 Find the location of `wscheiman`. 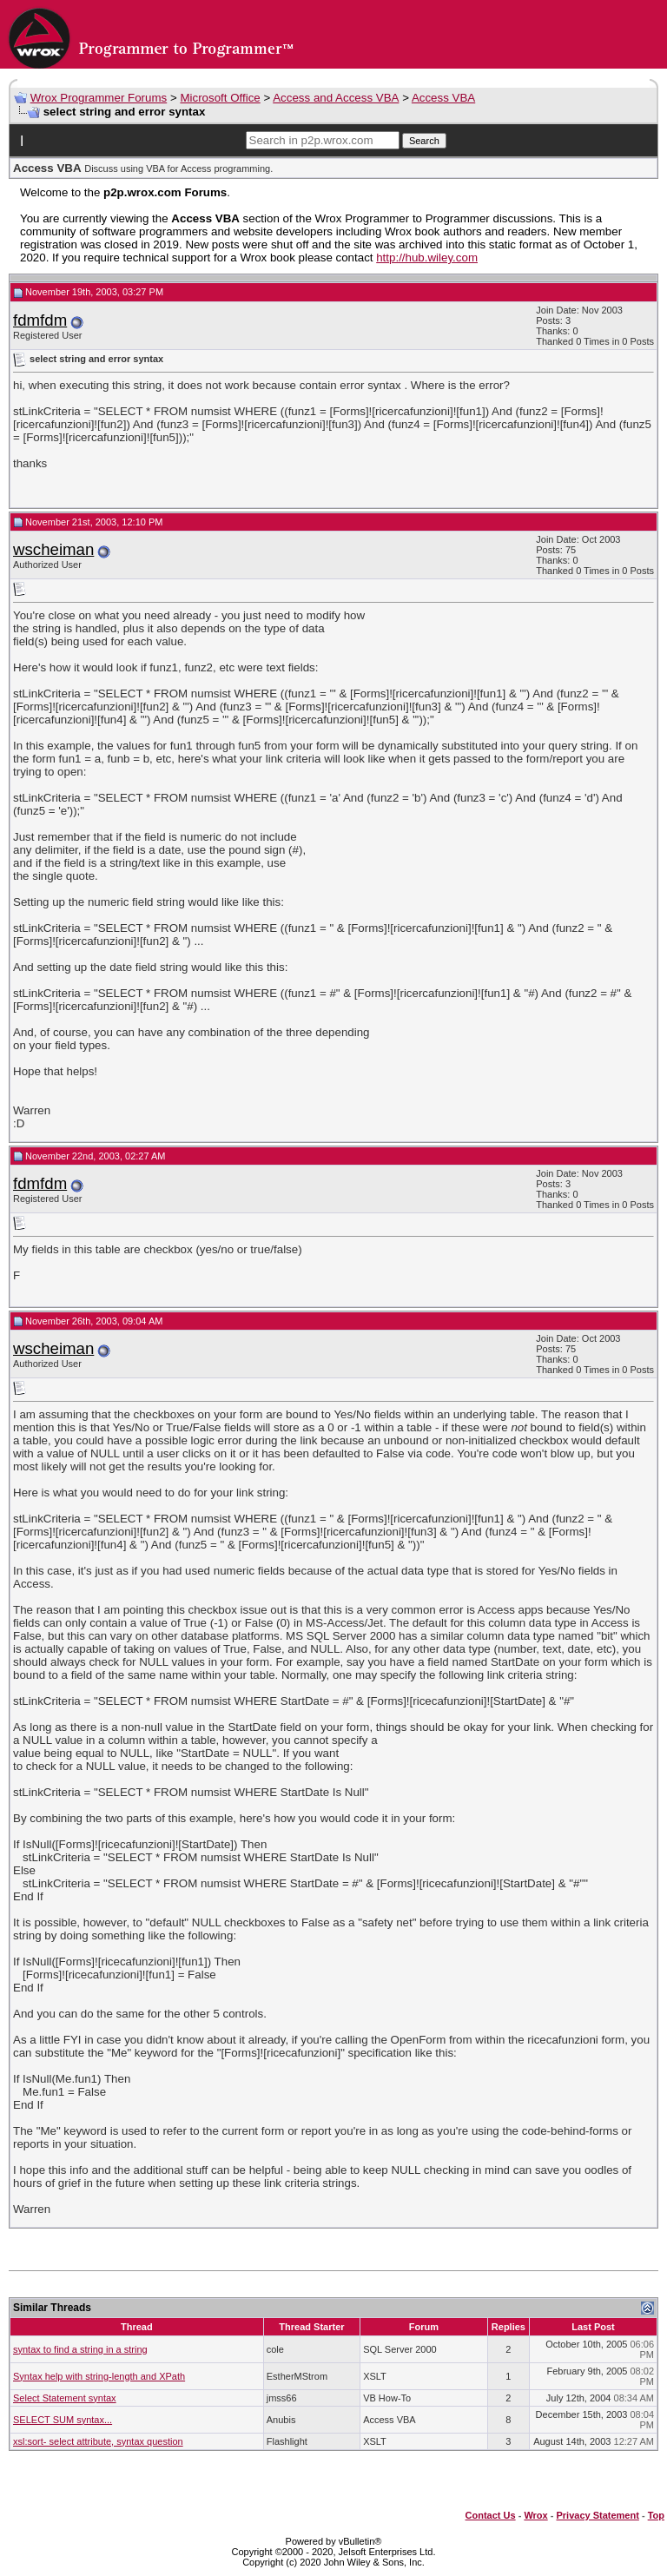

wscheiman is located at coordinates (53, 549).